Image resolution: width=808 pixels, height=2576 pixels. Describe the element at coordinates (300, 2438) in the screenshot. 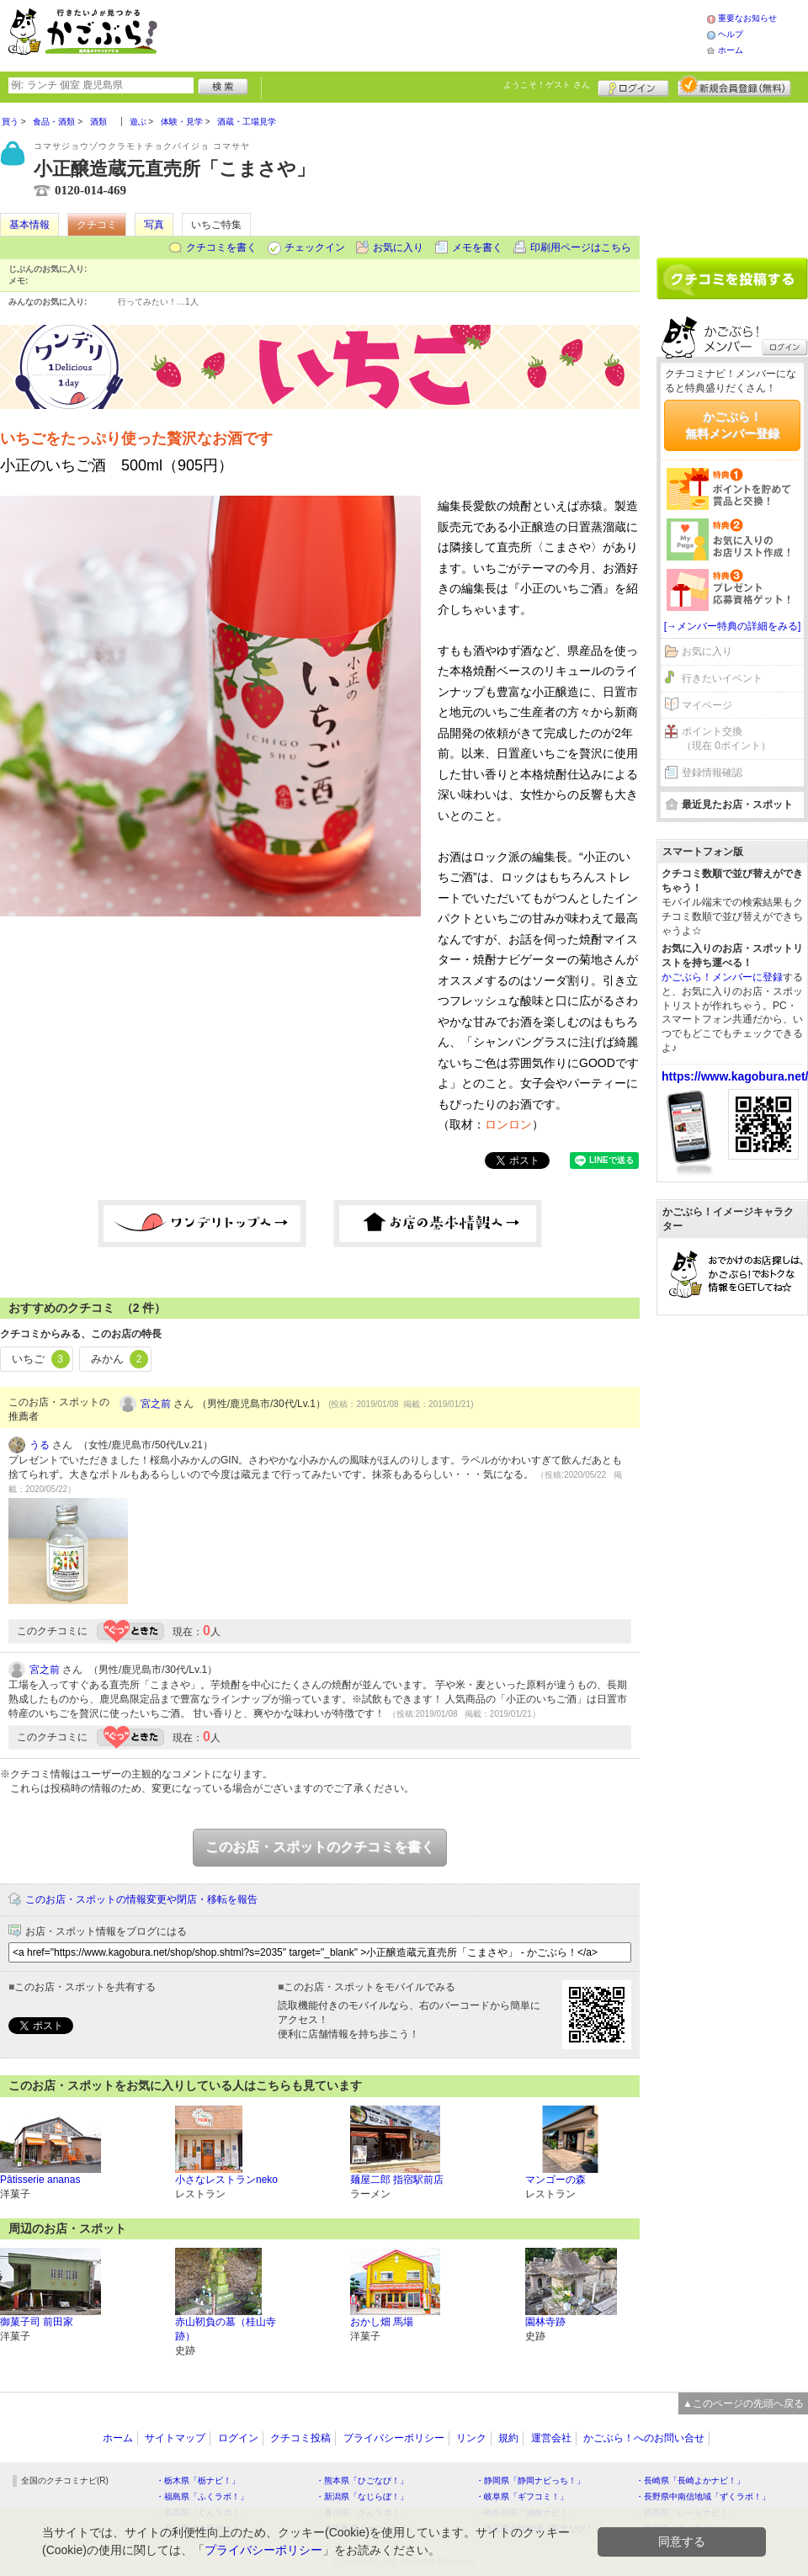

I see `クチコミ投稿` at that location.